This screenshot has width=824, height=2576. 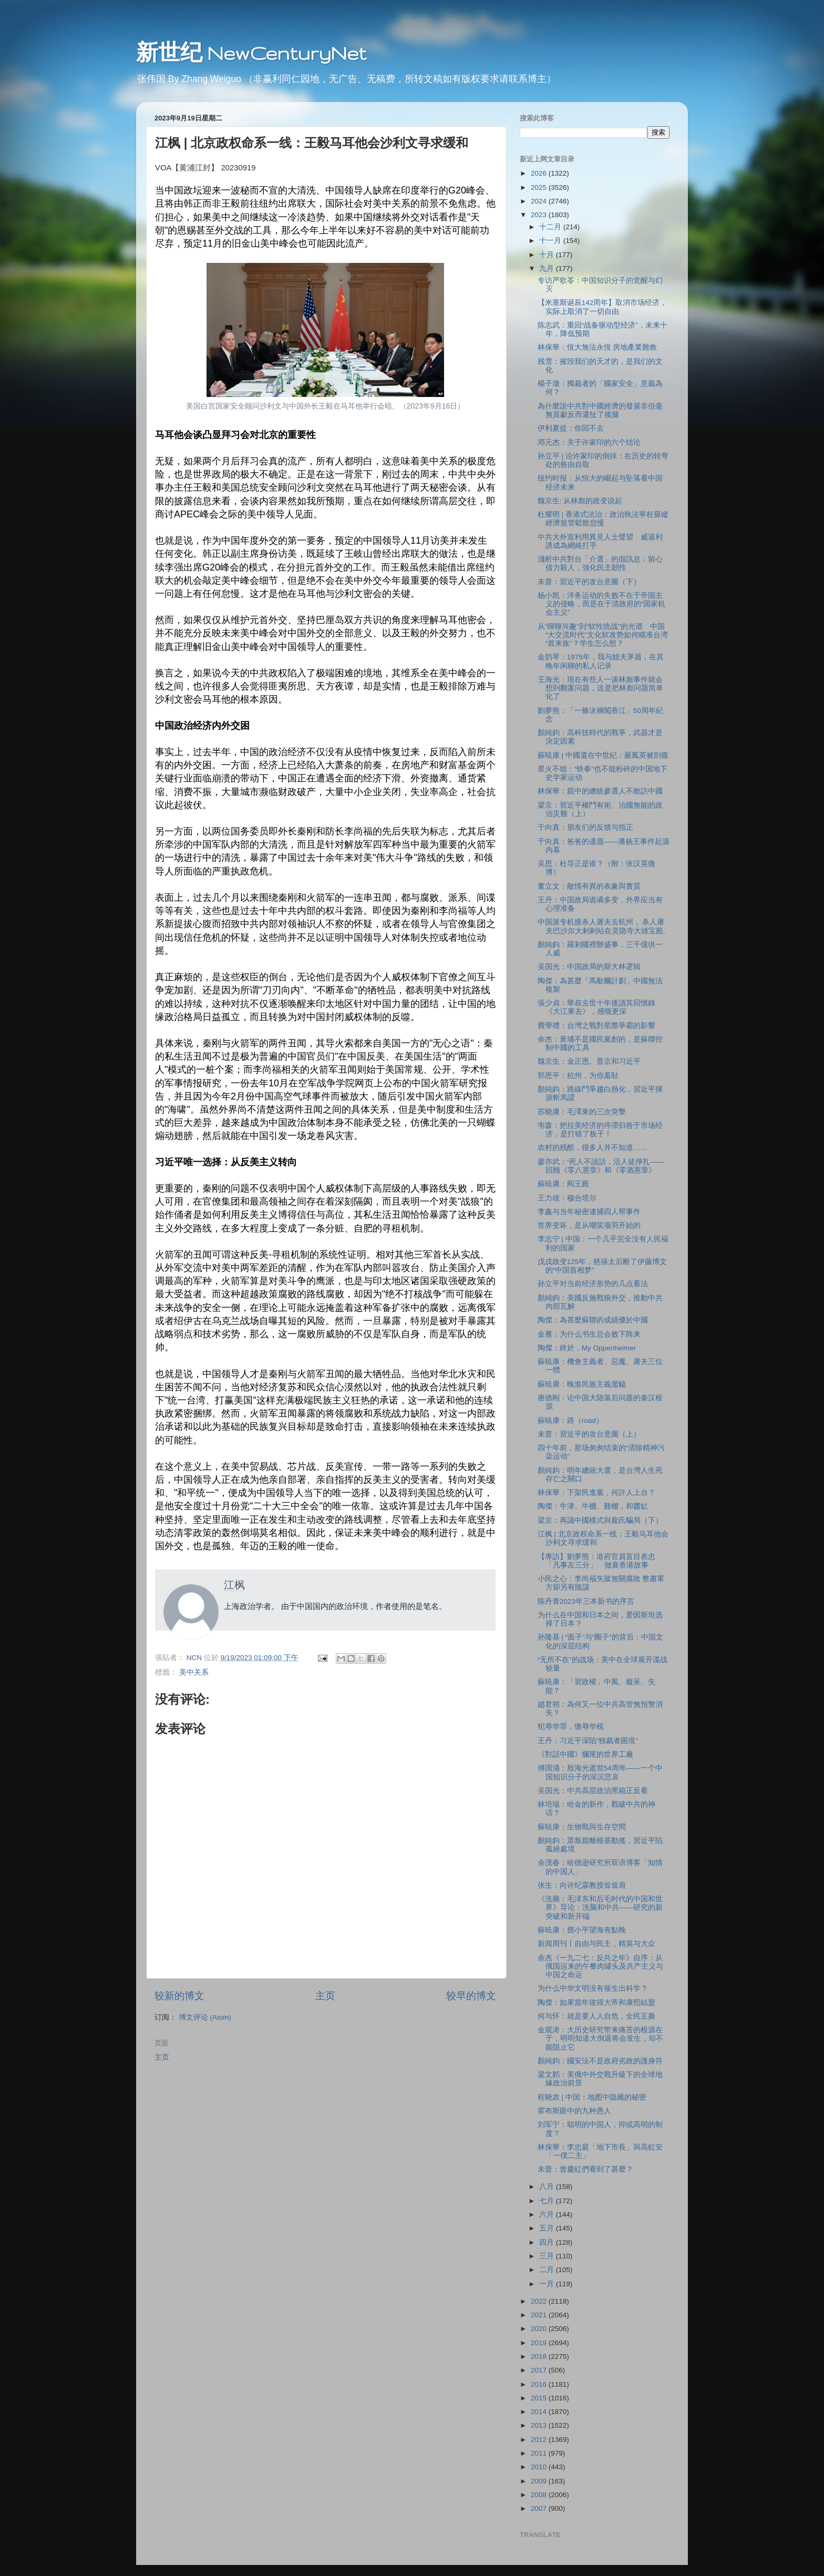 I want to click on 李鑫与当年秘密逮捕四人帮事件, so click(x=589, y=1212).